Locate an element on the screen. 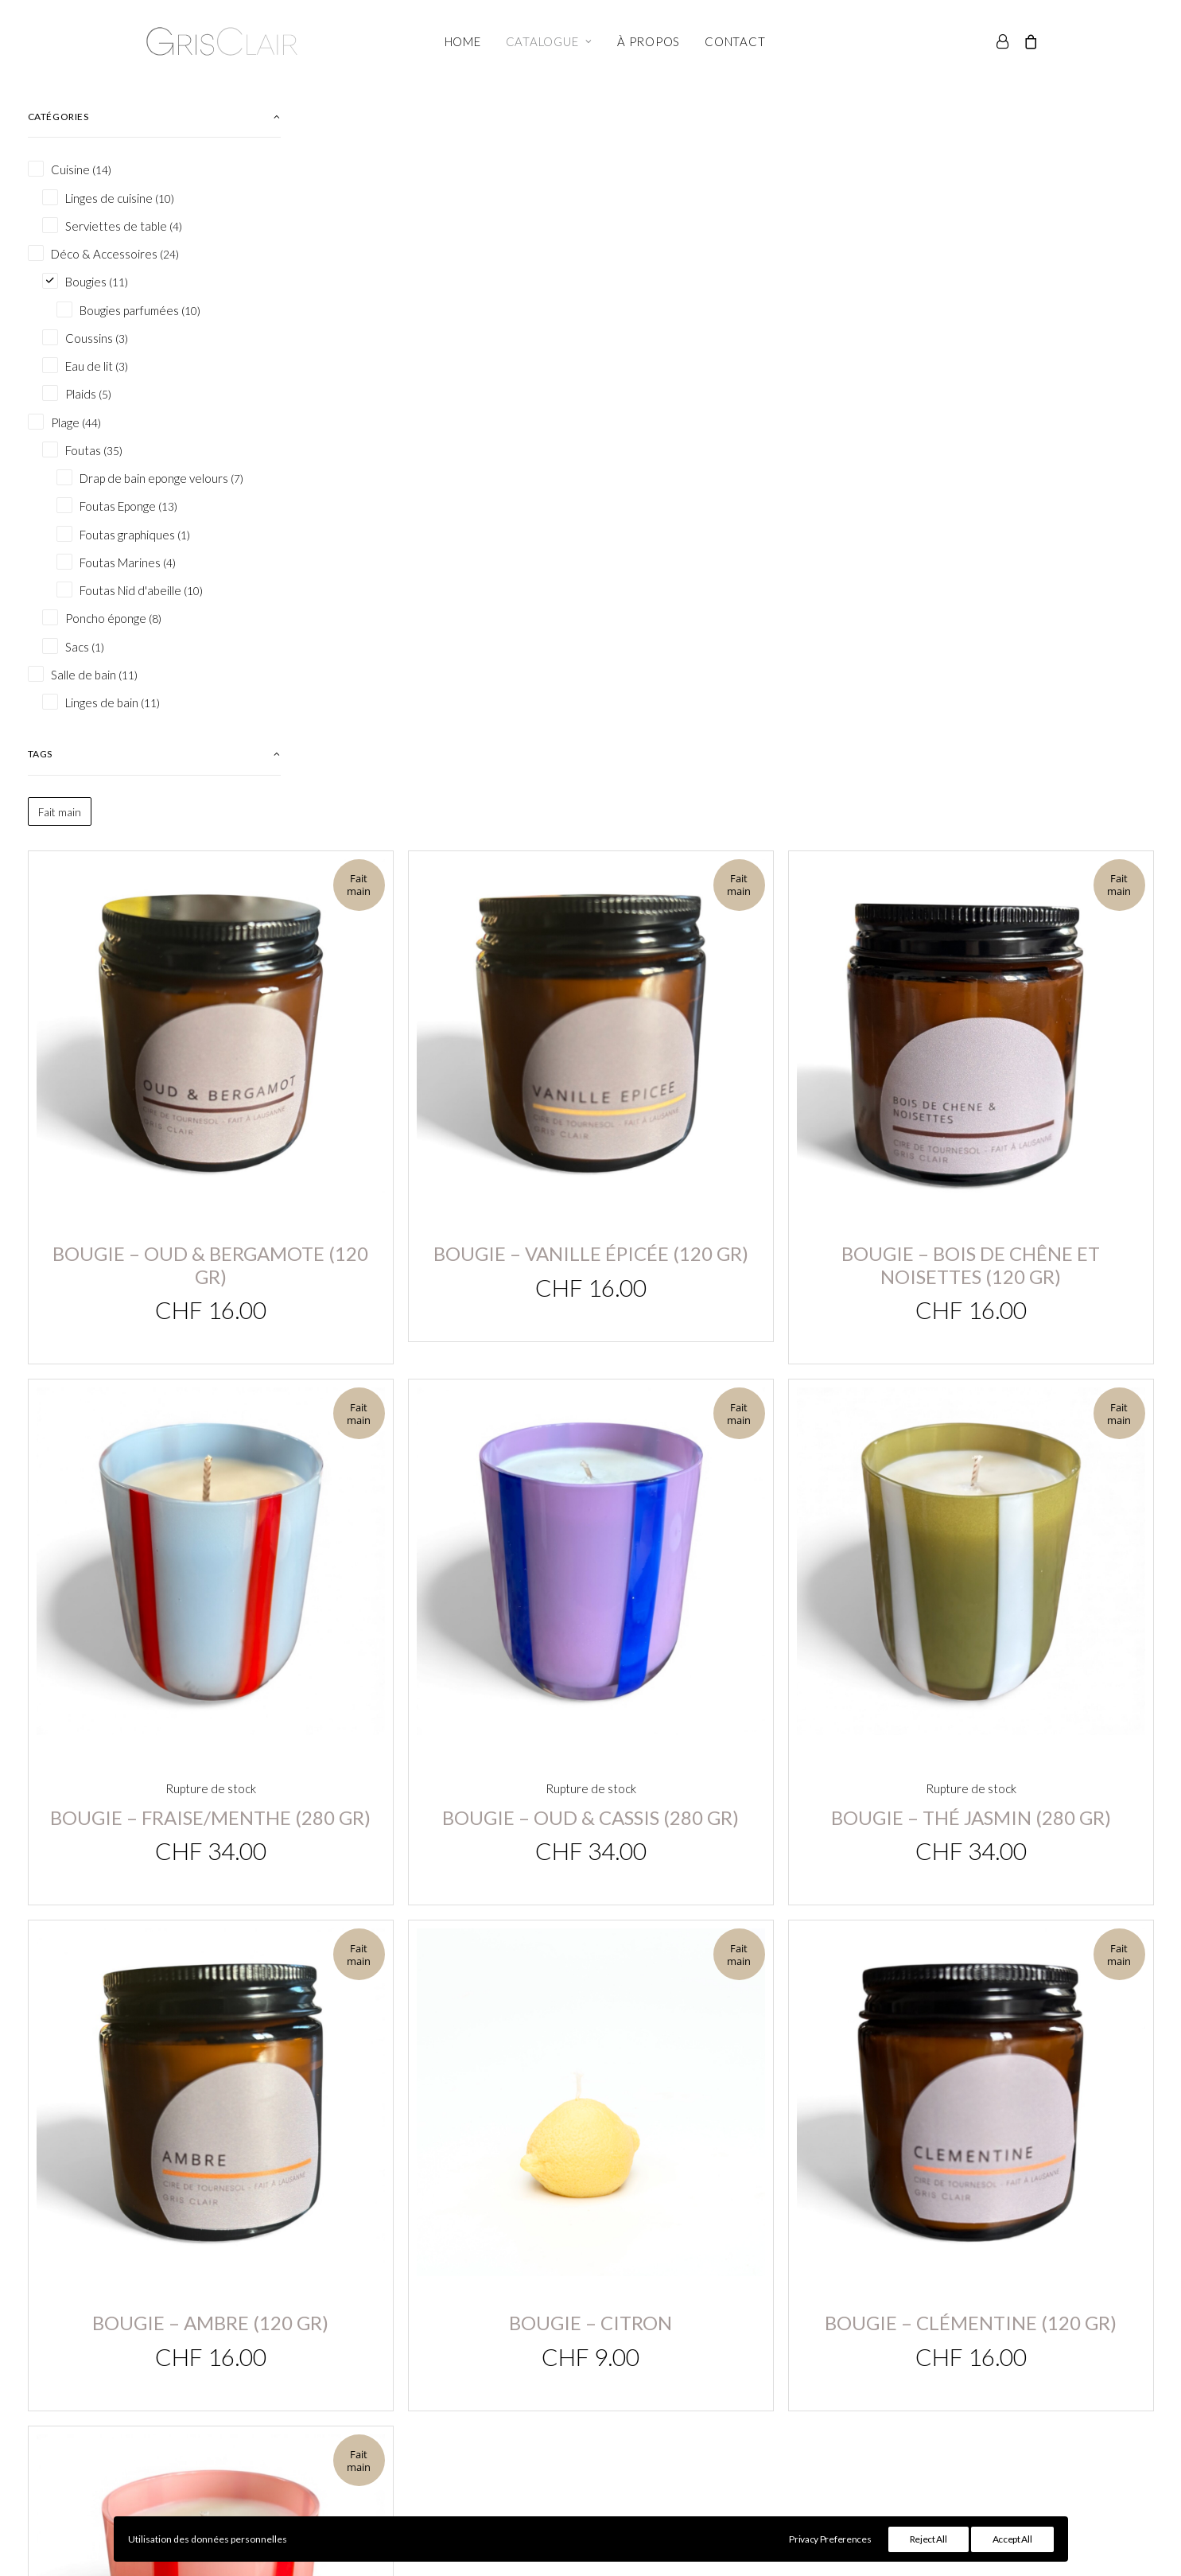 The height and width of the screenshot is (2576, 1181). Bougie – Oud & Cassis (280 gr) is located at coordinates (731, 902).